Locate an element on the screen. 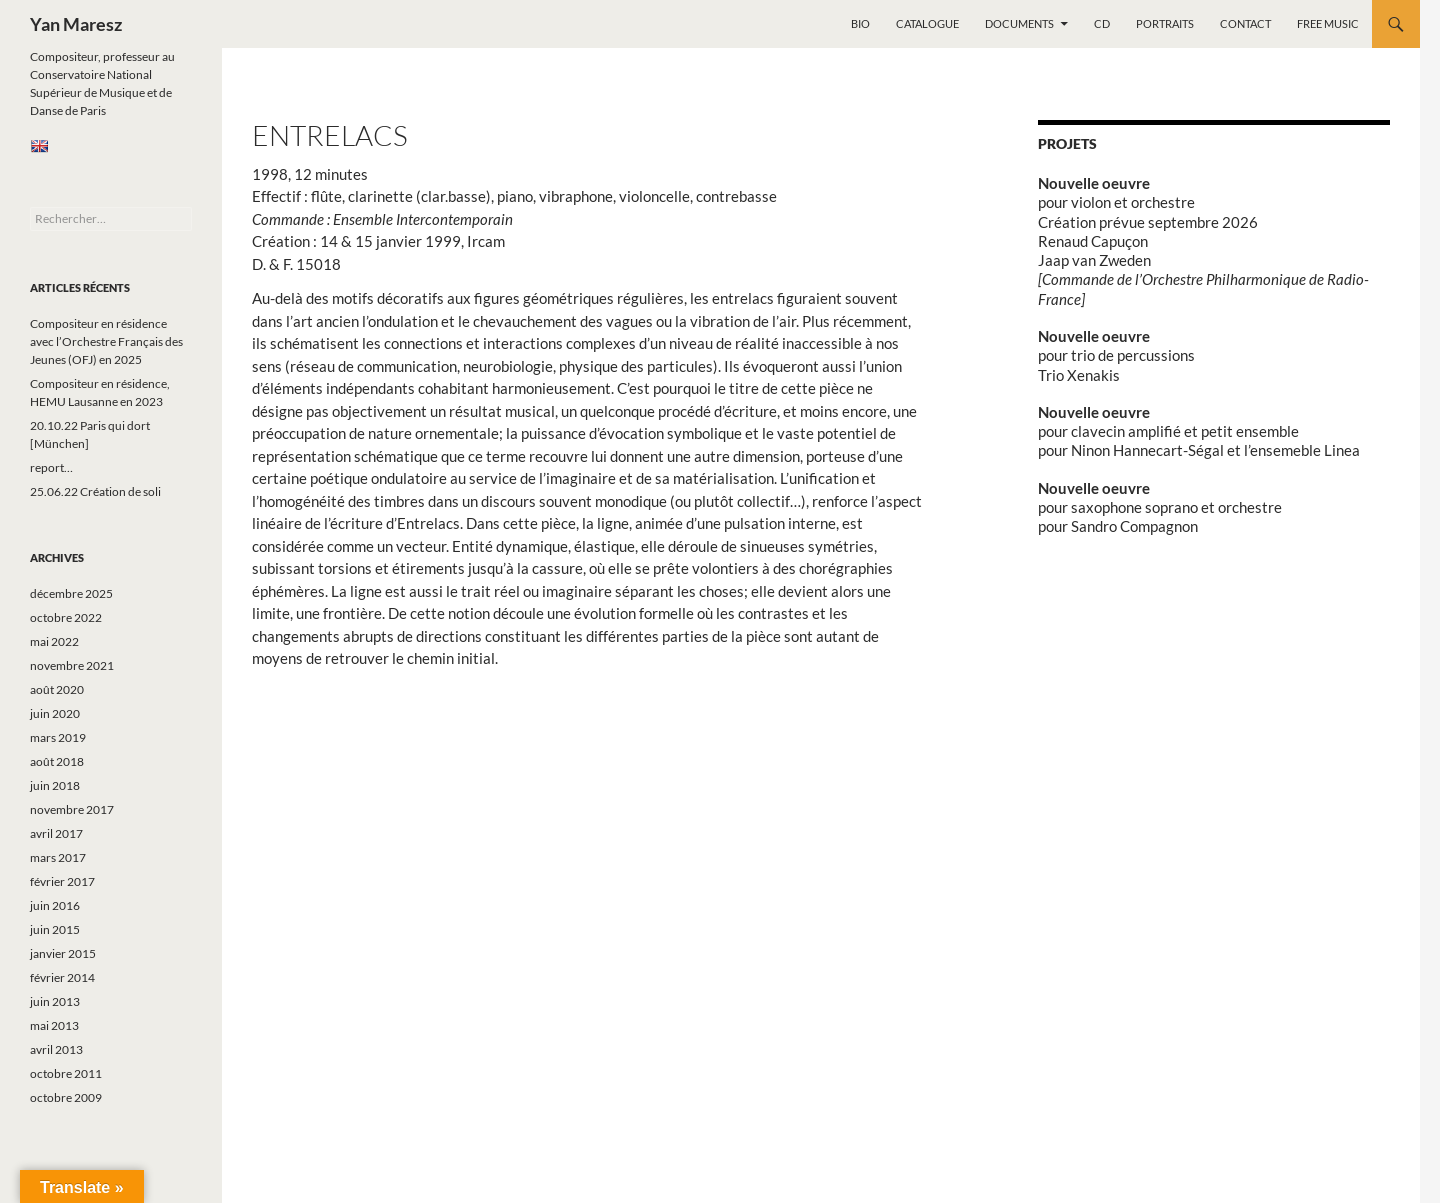 The height and width of the screenshot is (1203, 1440). Compositeur en résidence avec l’Orchestre Français des Jeunes (OFJ) en 2025 is located at coordinates (106, 341).